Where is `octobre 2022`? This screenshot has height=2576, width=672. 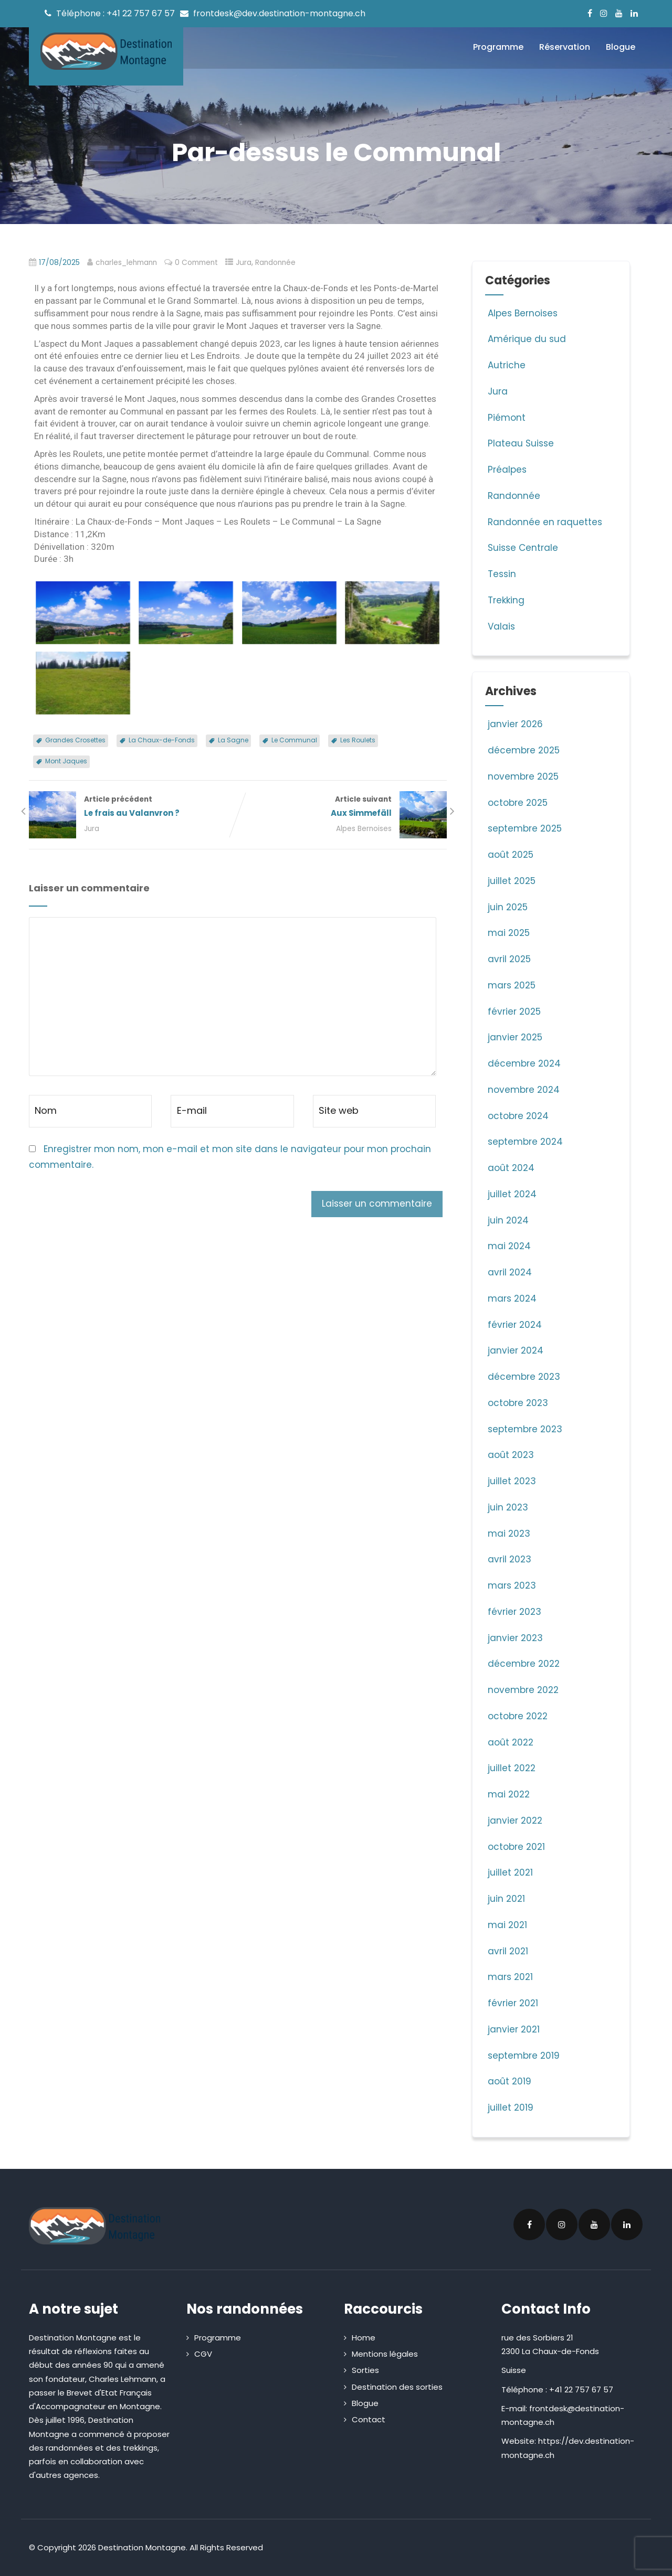
octobre 2022 is located at coordinates (518, 1716).